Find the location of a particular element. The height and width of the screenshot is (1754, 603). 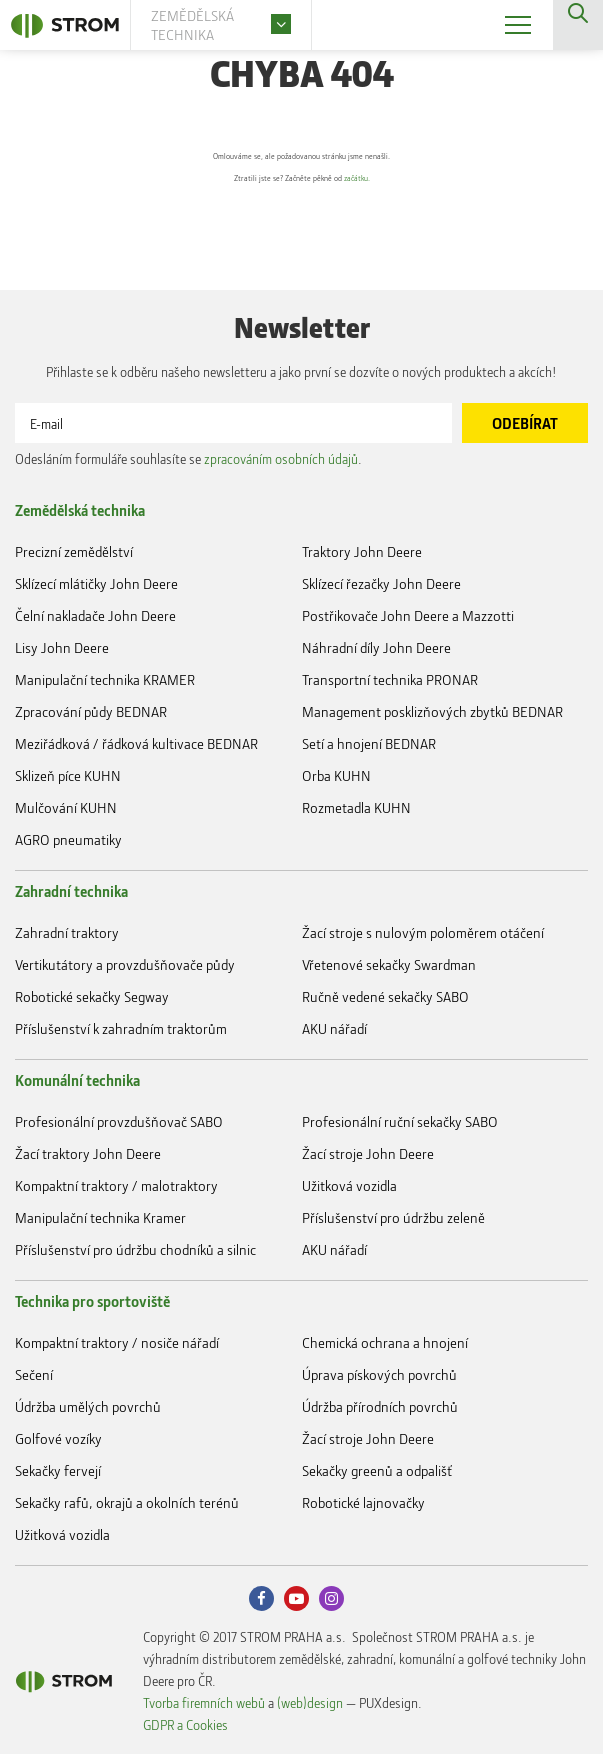

Orba KUHN is located at coordinates (336, 775).